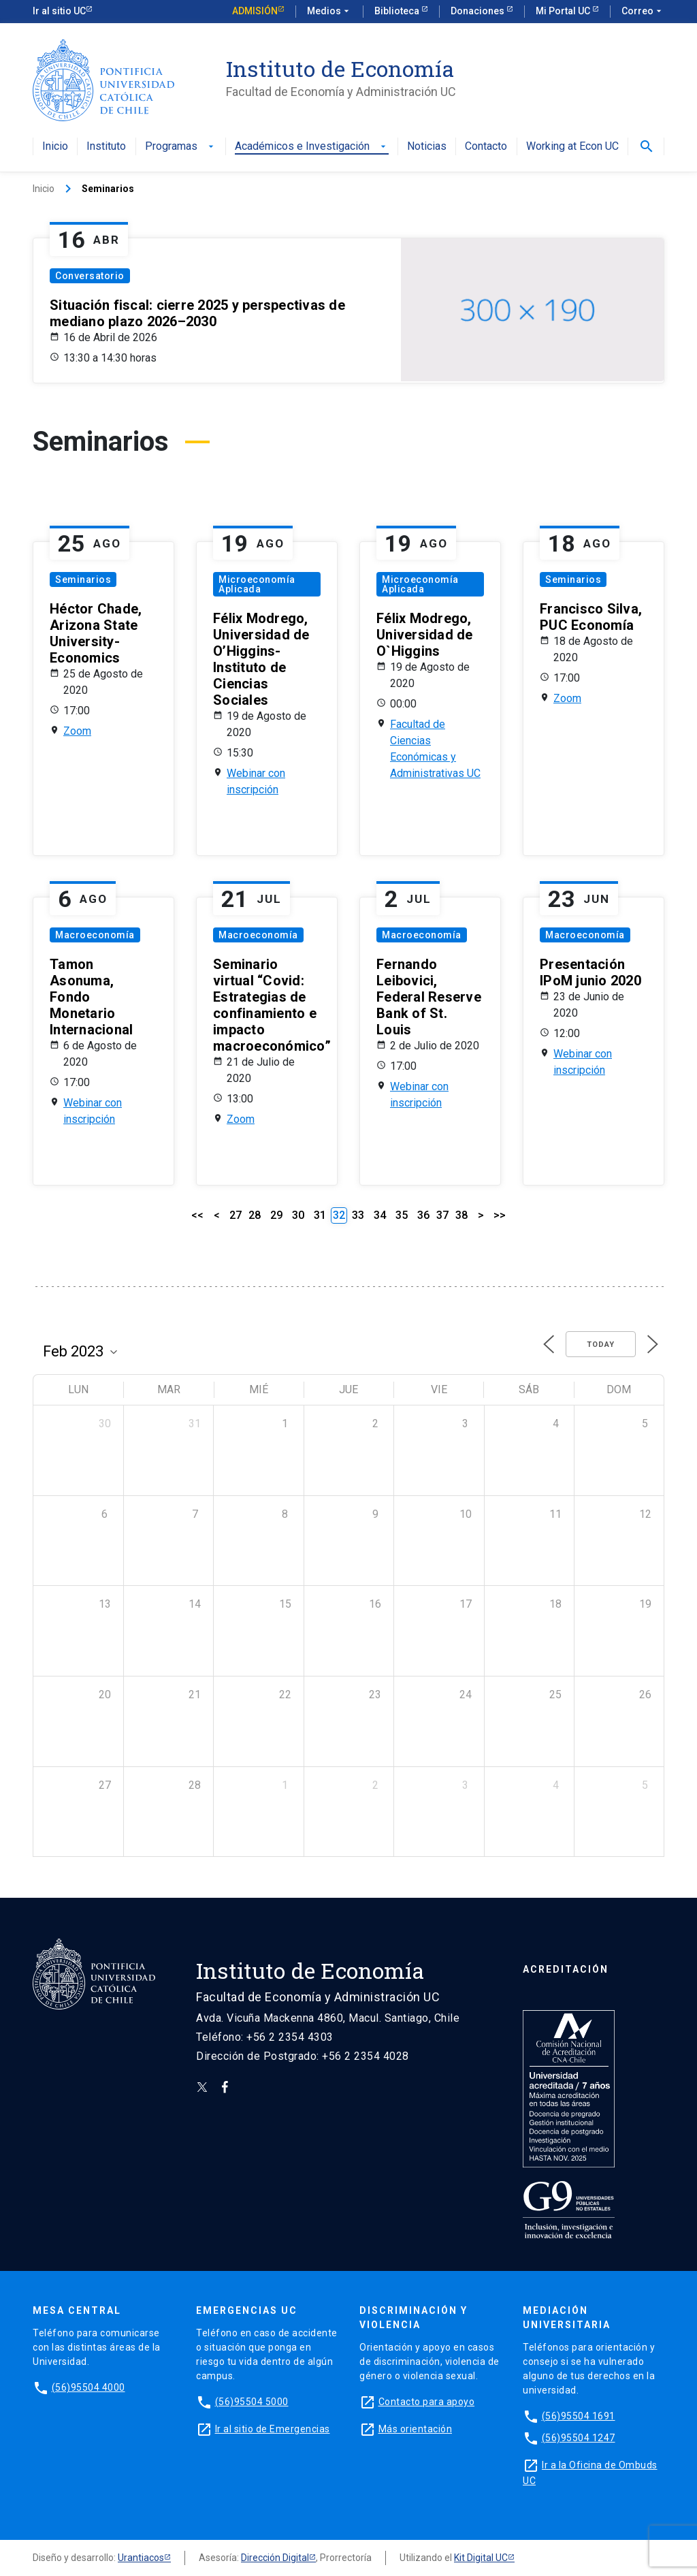 The width and height of the screenshot is (697, 2576). Describe the element at coordinates (55, 147) in the screenshot. I see `Inicio` at that location.